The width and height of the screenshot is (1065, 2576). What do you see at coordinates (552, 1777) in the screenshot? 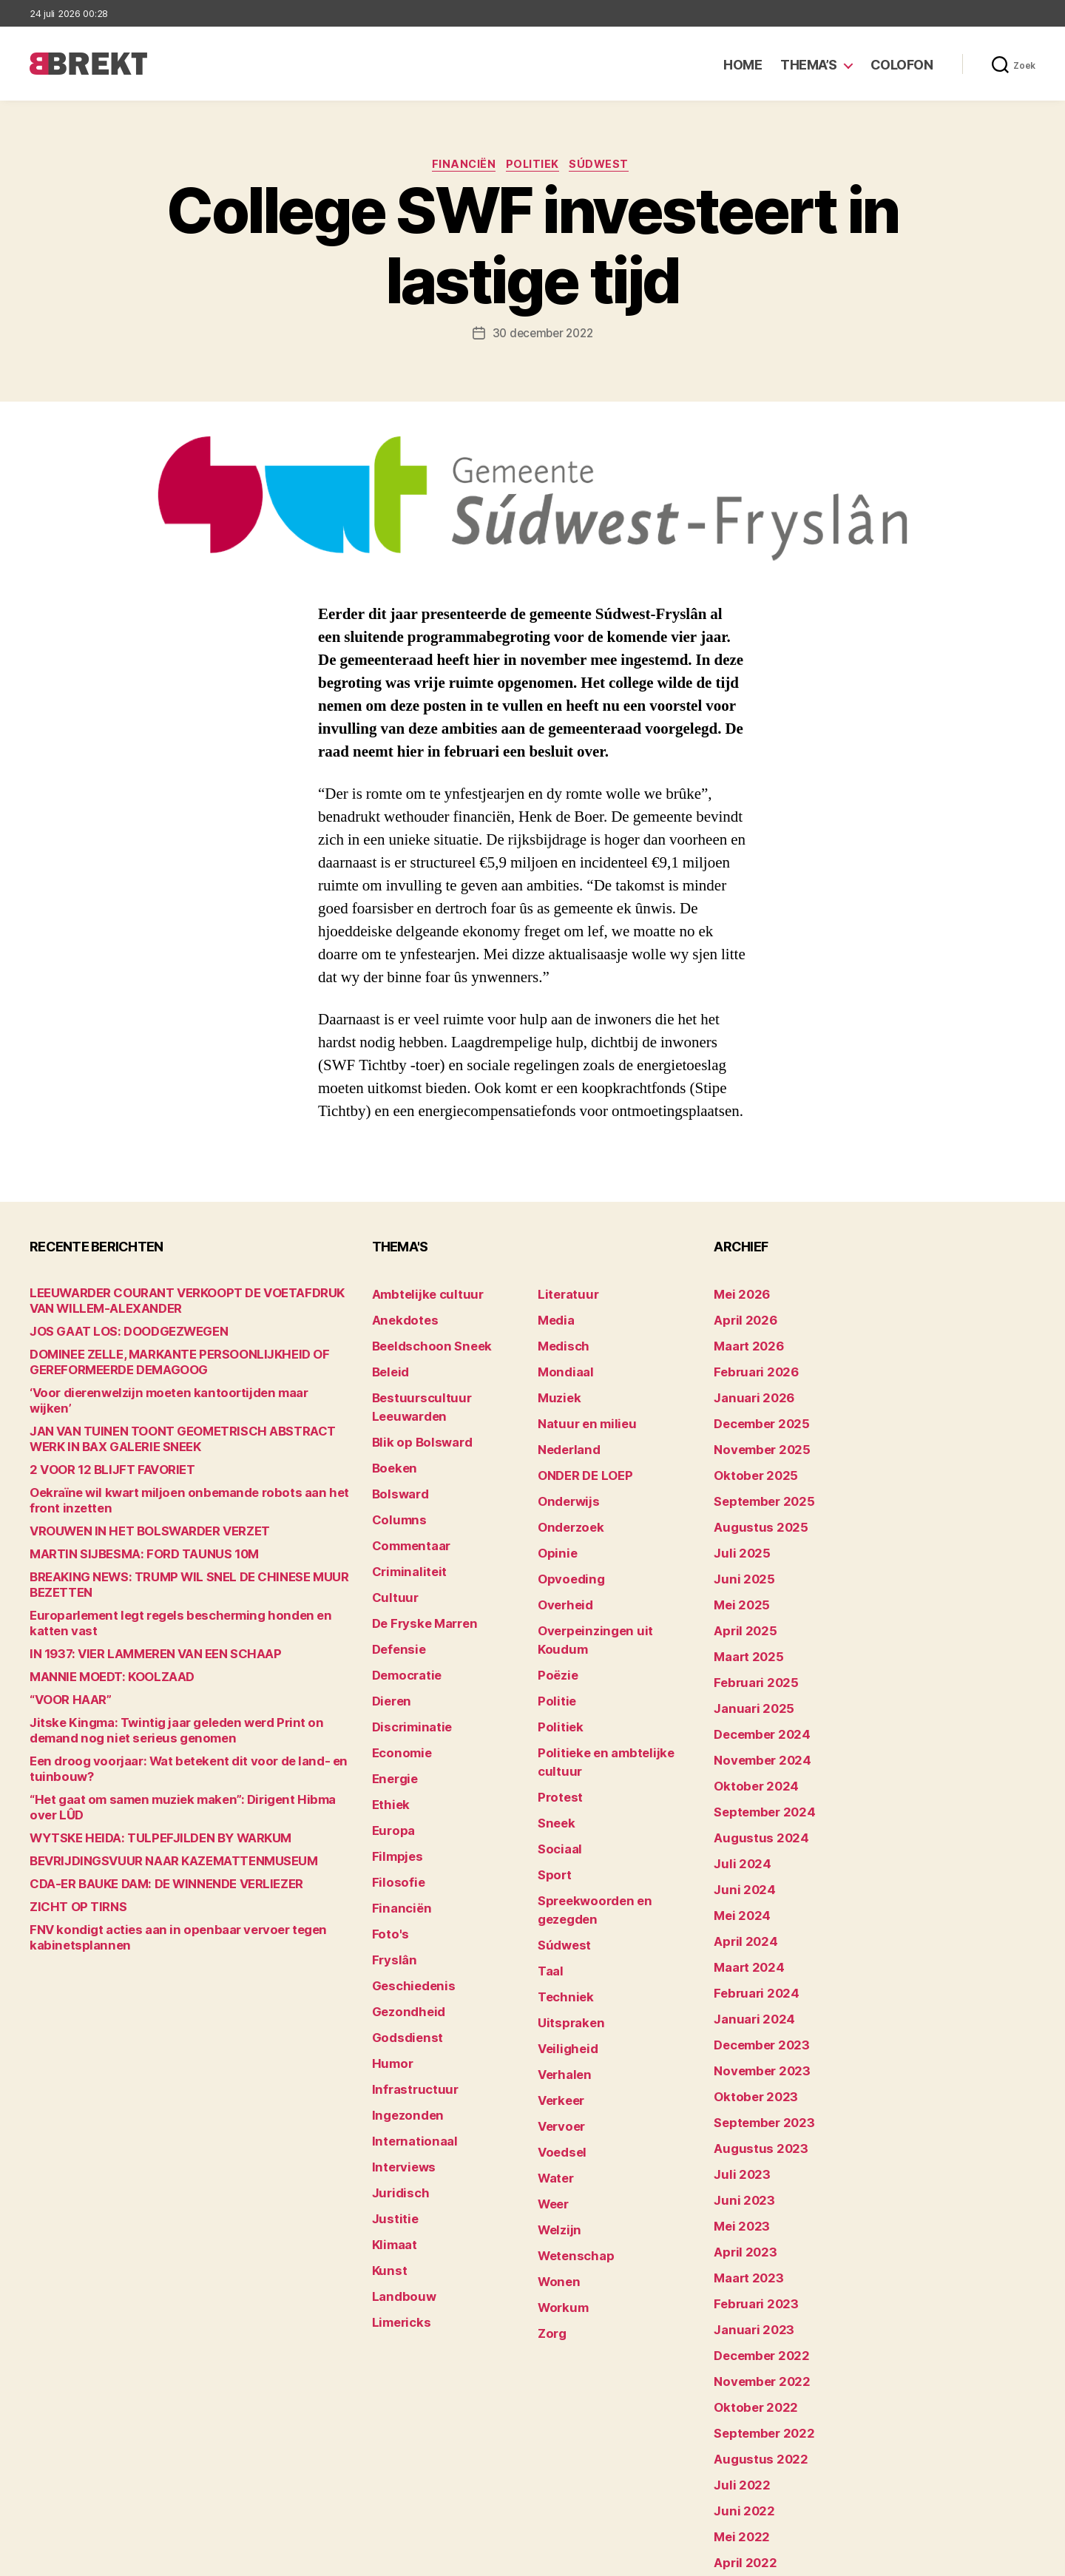
I see `Sport` at bounding box center [552, 1777].